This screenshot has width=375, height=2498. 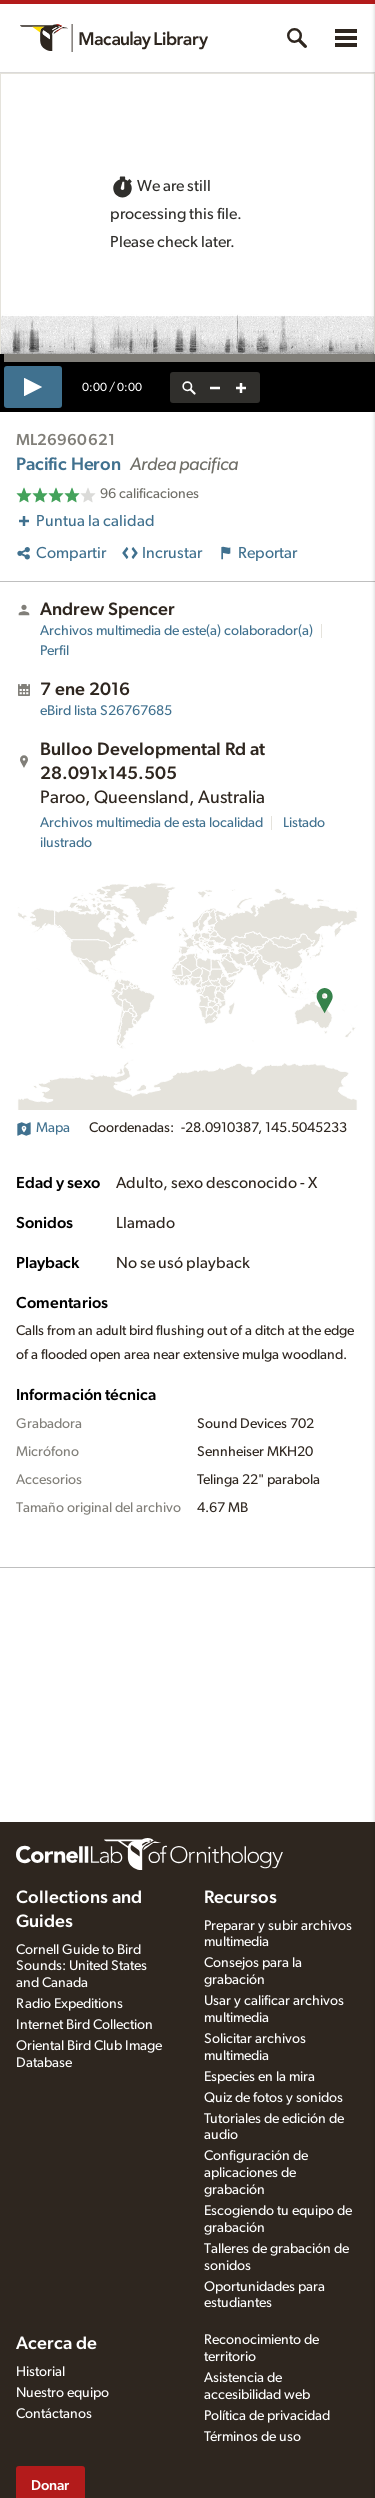 I want to click on Historial, so click(x=40, y=2372).